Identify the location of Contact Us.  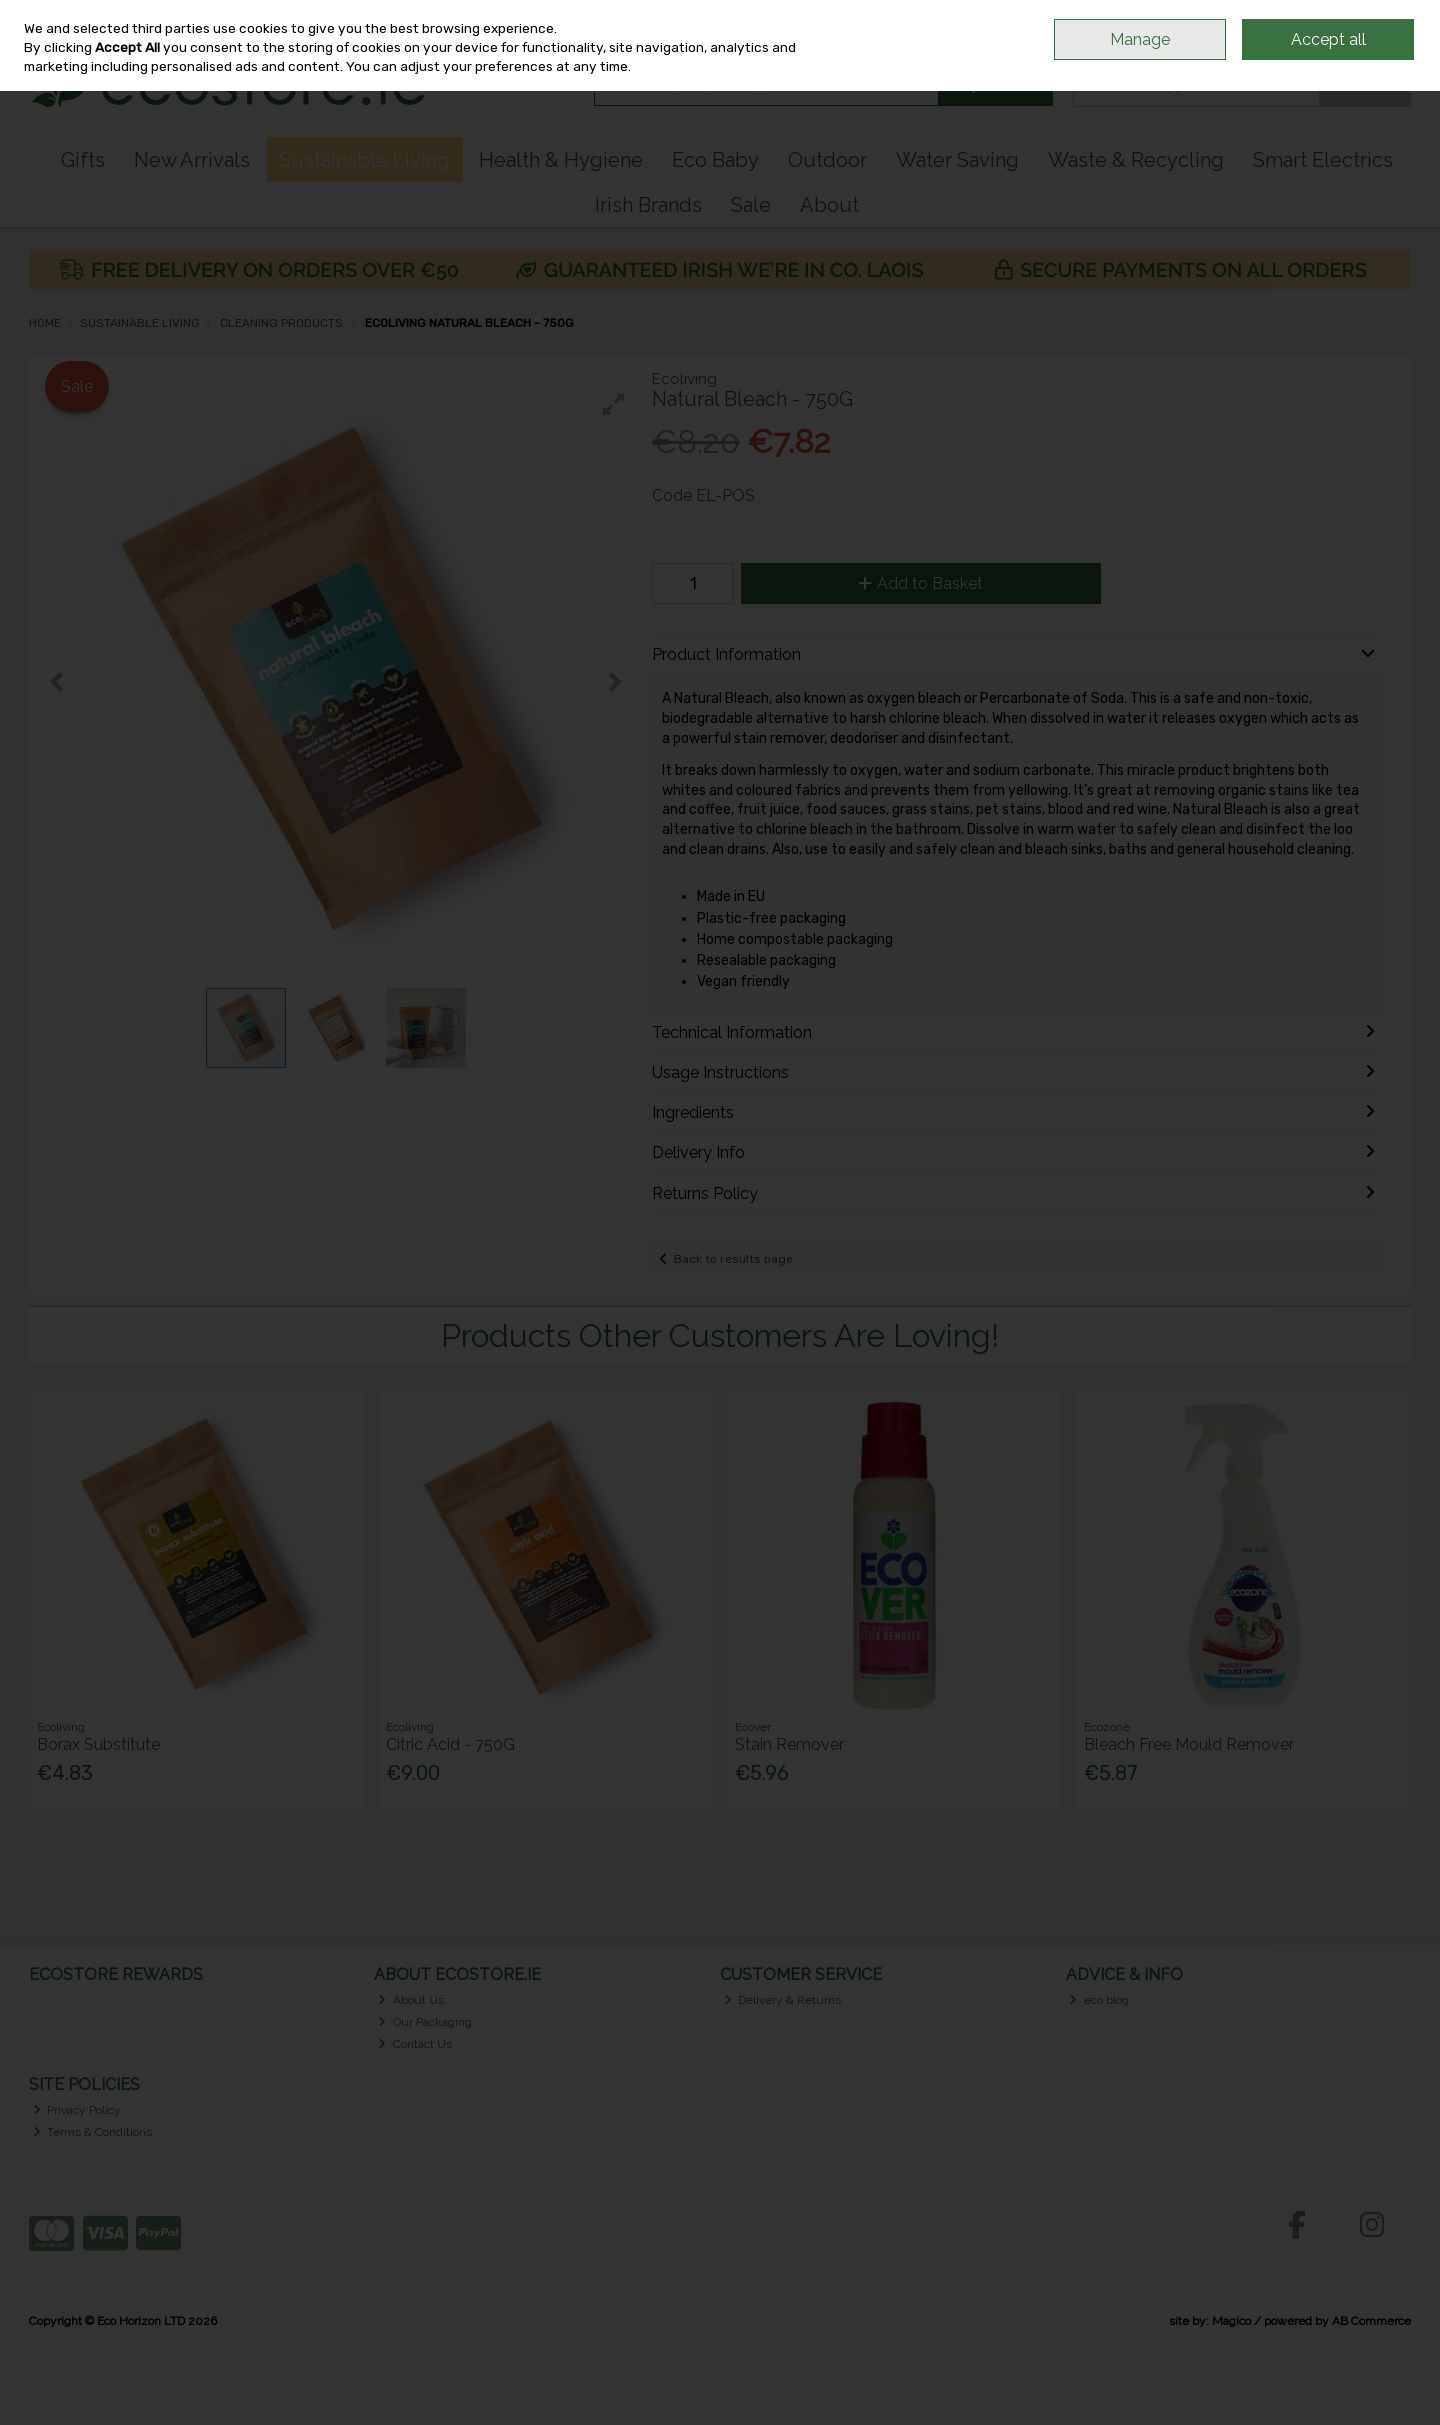
(415, 2044).